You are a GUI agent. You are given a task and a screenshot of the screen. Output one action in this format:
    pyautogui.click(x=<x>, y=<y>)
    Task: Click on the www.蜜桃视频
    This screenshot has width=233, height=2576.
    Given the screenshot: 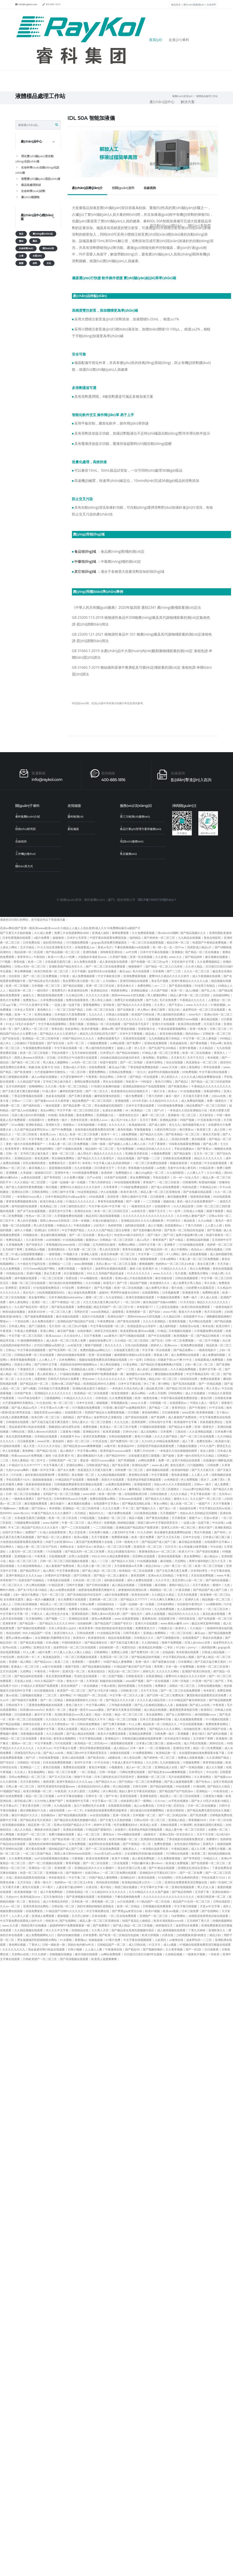 What is the action you would take?
    pyautogui.click(x=84, y=1264)
    